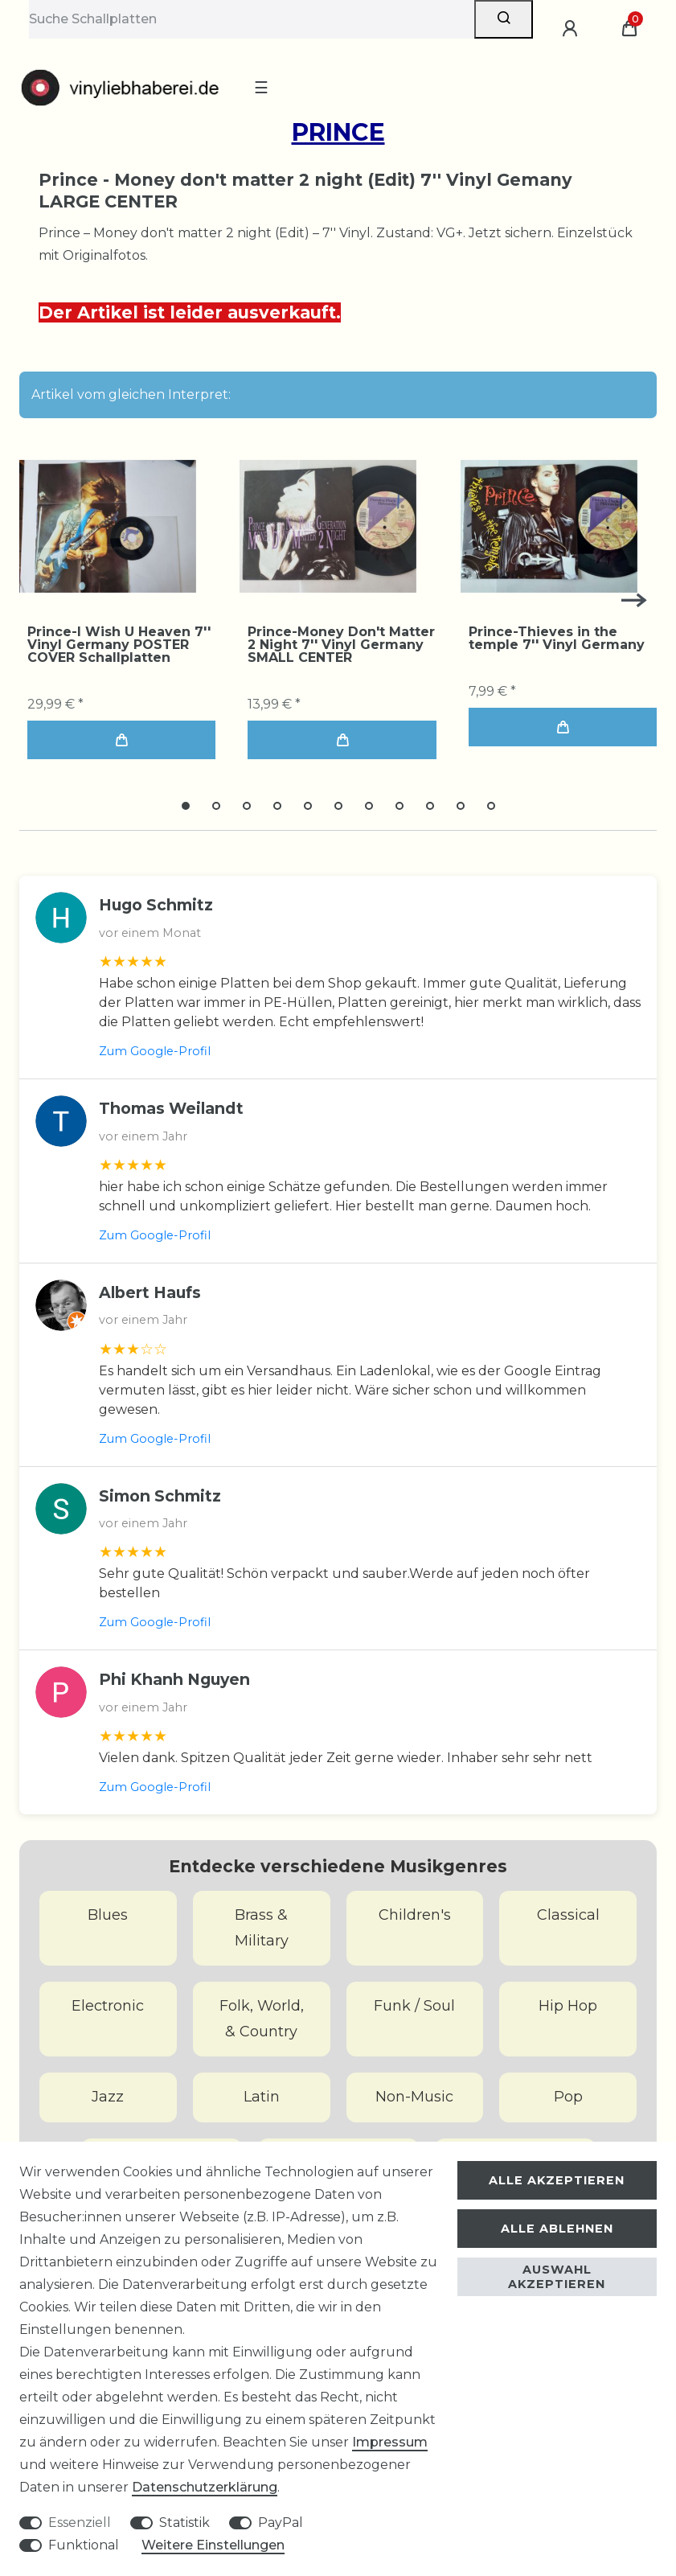  I want to click on Jazz, so click(108, 2097).